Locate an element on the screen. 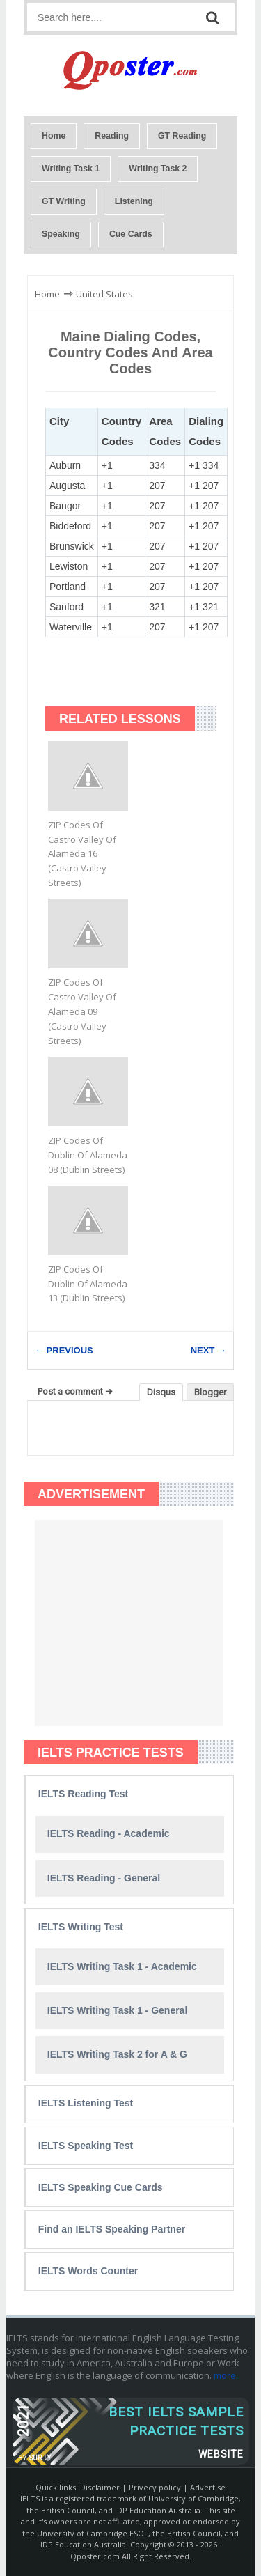 This screenshot has height=2576, width=261. ZIP Codes Of Dublin Of Alameda 13 (Dublin Streets) is located at coordinates (87, 1284).